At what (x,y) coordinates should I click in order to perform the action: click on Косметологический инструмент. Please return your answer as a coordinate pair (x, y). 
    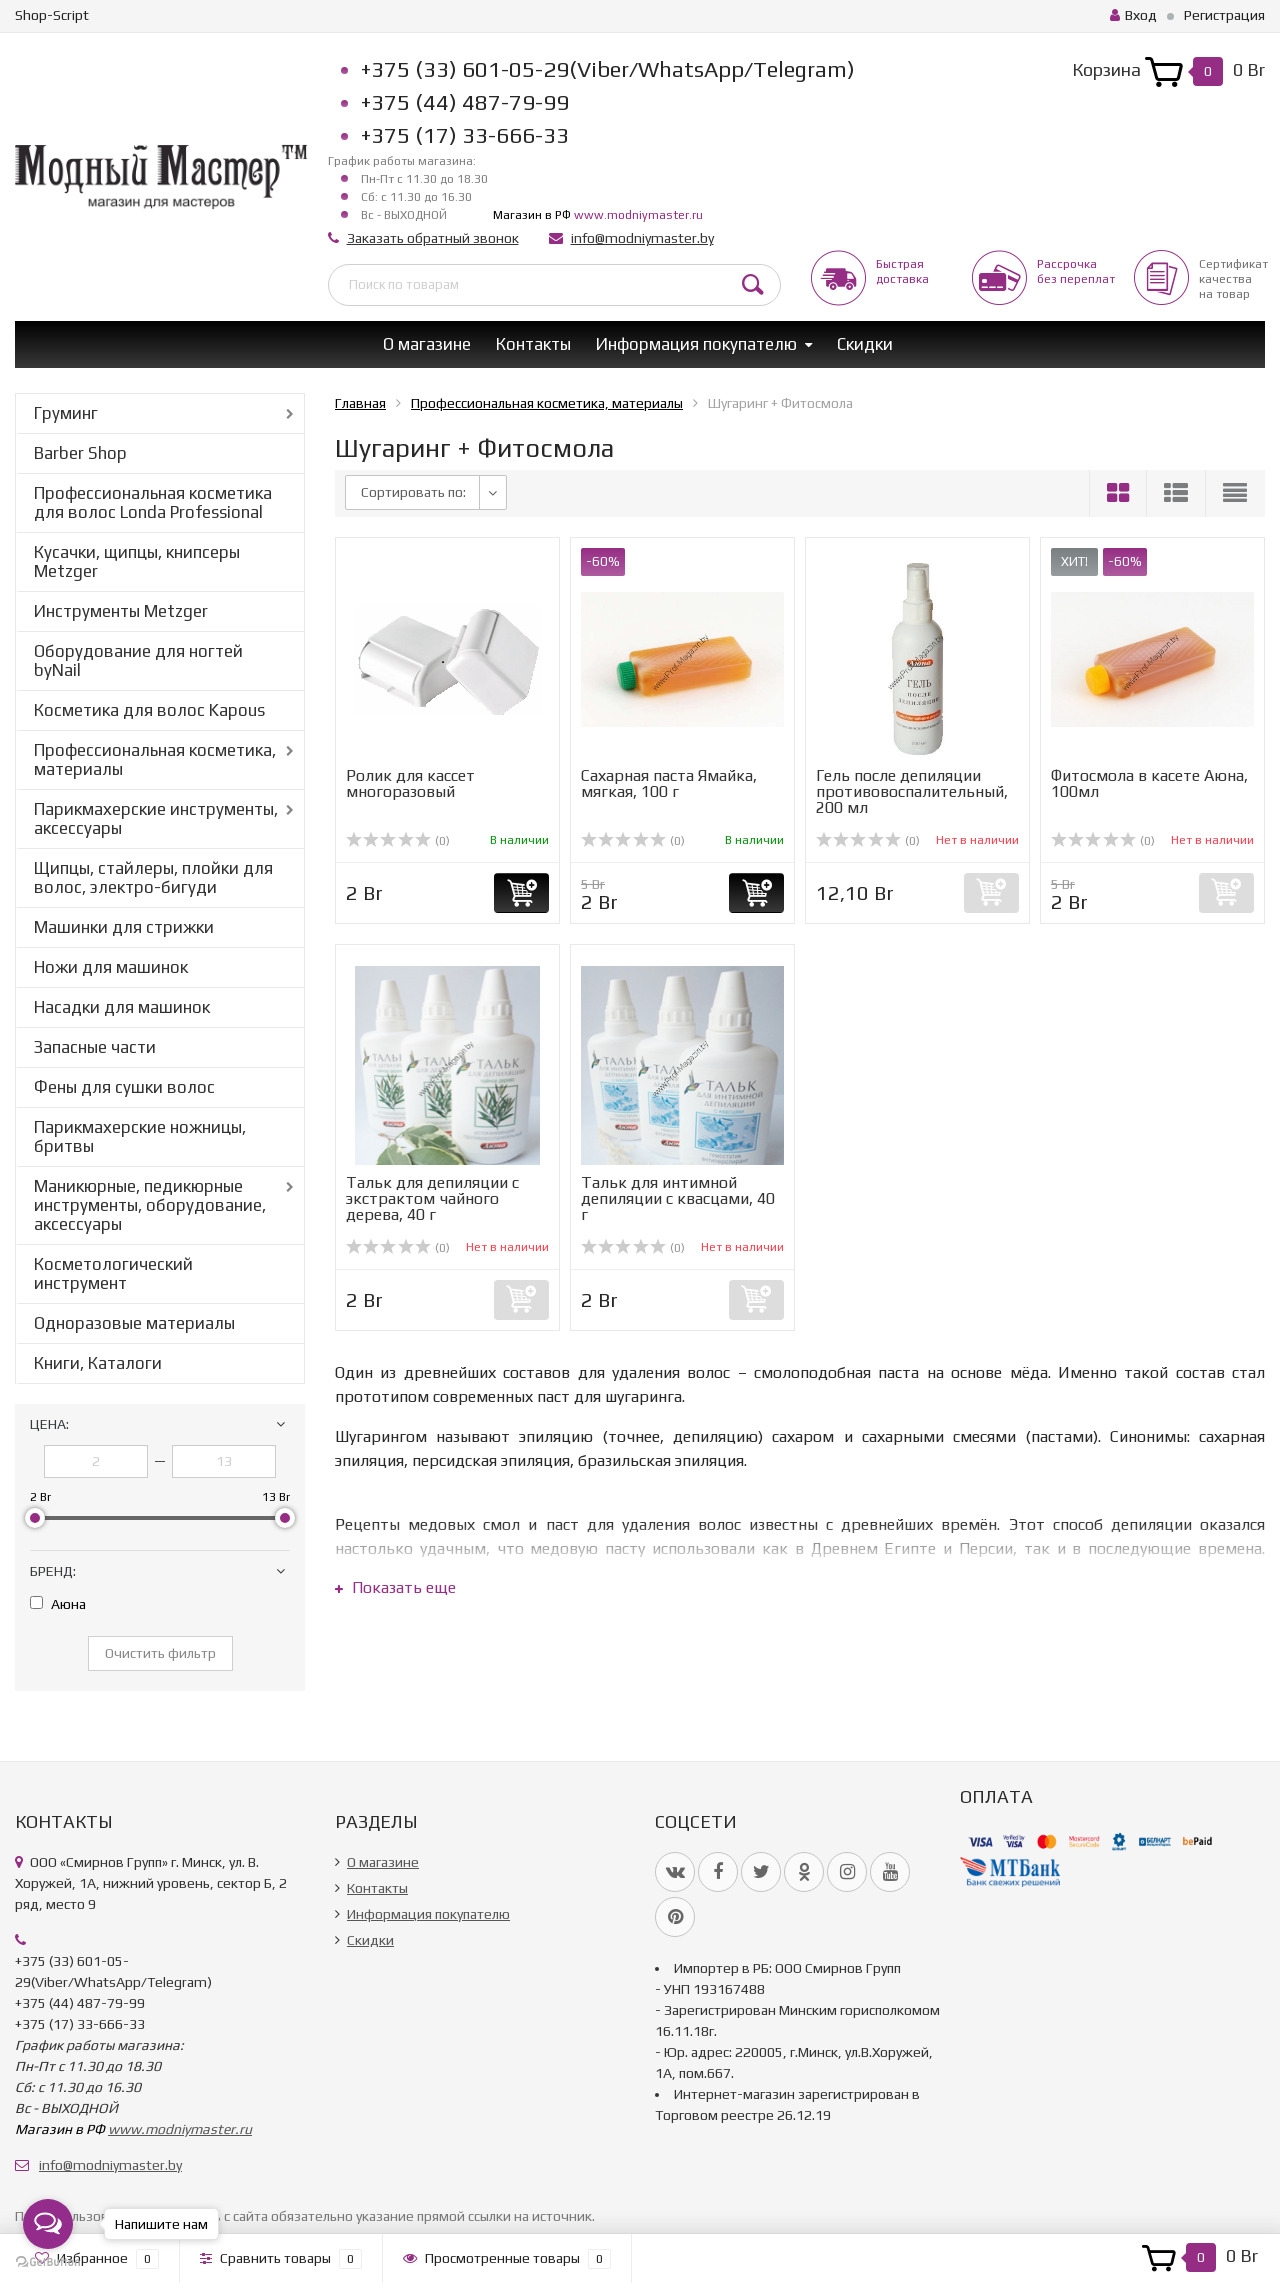
    Looking at the image, I should click on (113, 1273).